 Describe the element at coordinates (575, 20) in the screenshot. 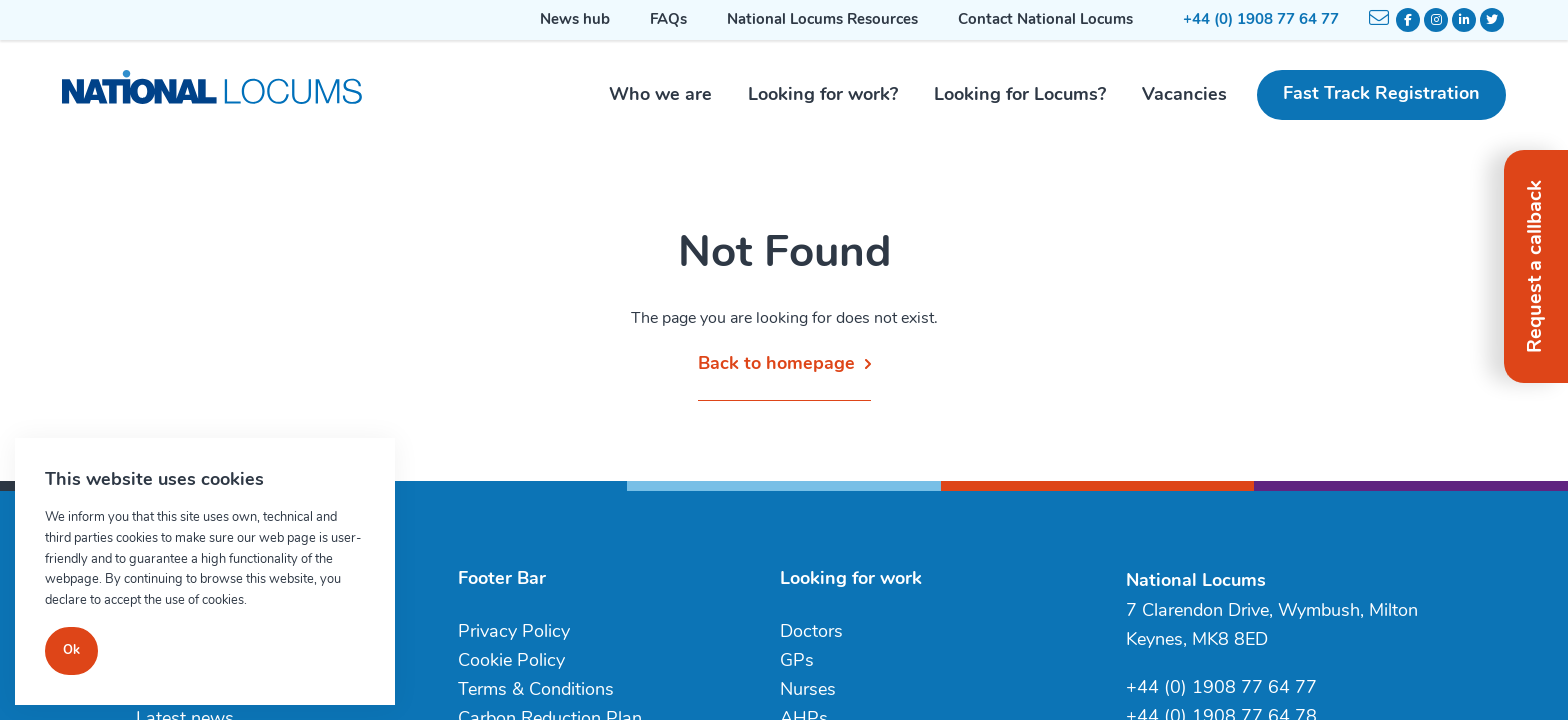

I see `News hub` at that location.